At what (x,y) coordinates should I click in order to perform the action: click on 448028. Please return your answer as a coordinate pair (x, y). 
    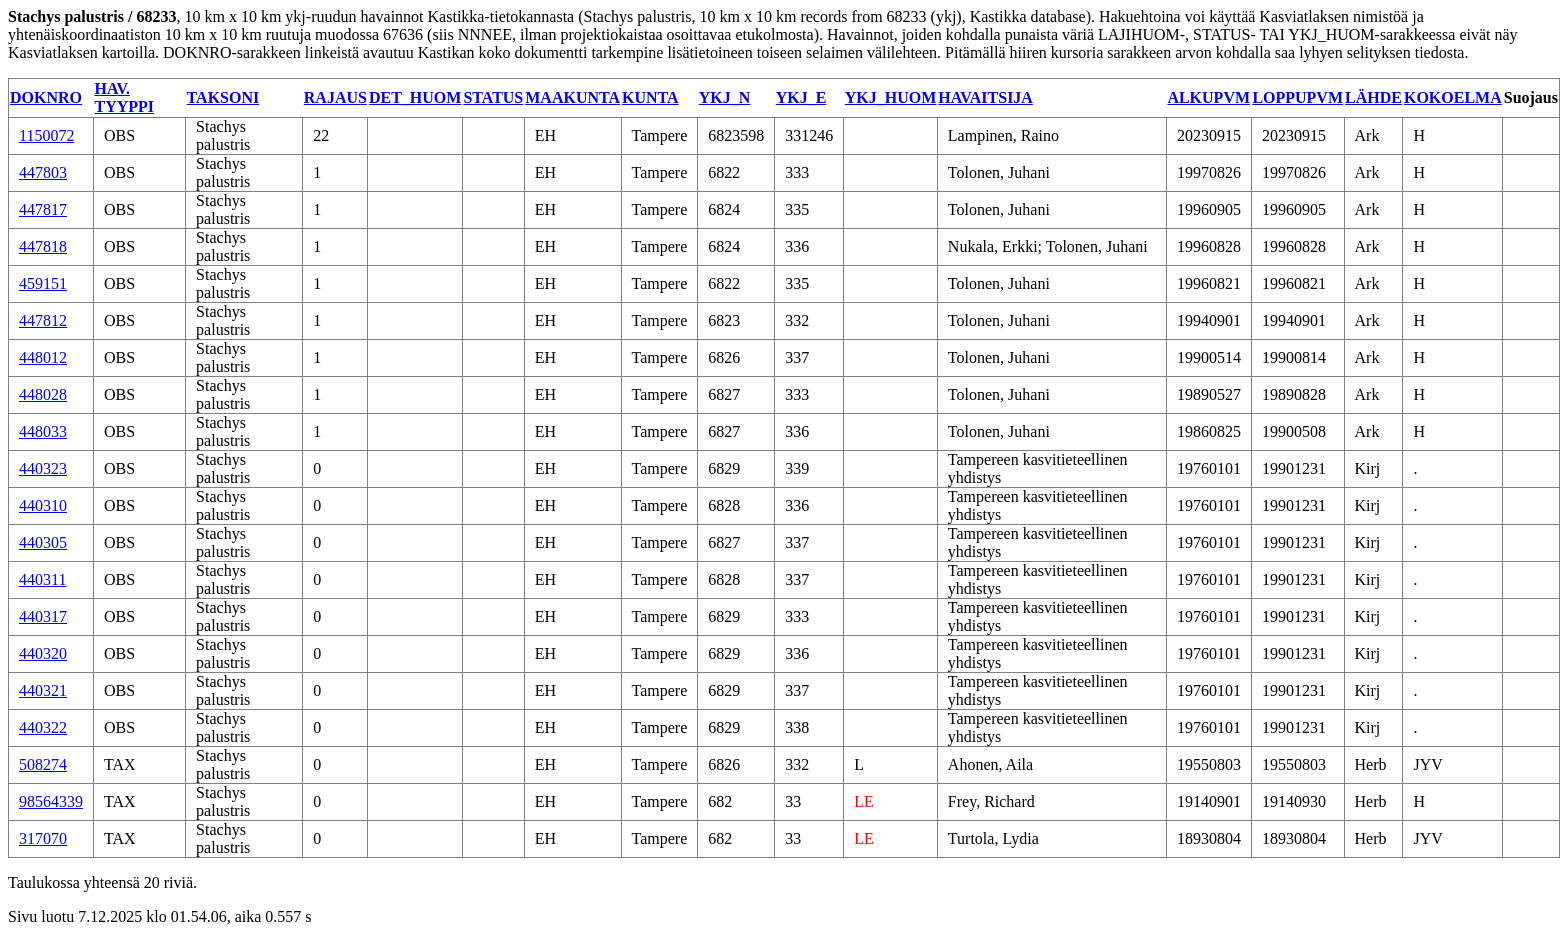
    Looking at the image, I should click on (43, 394).